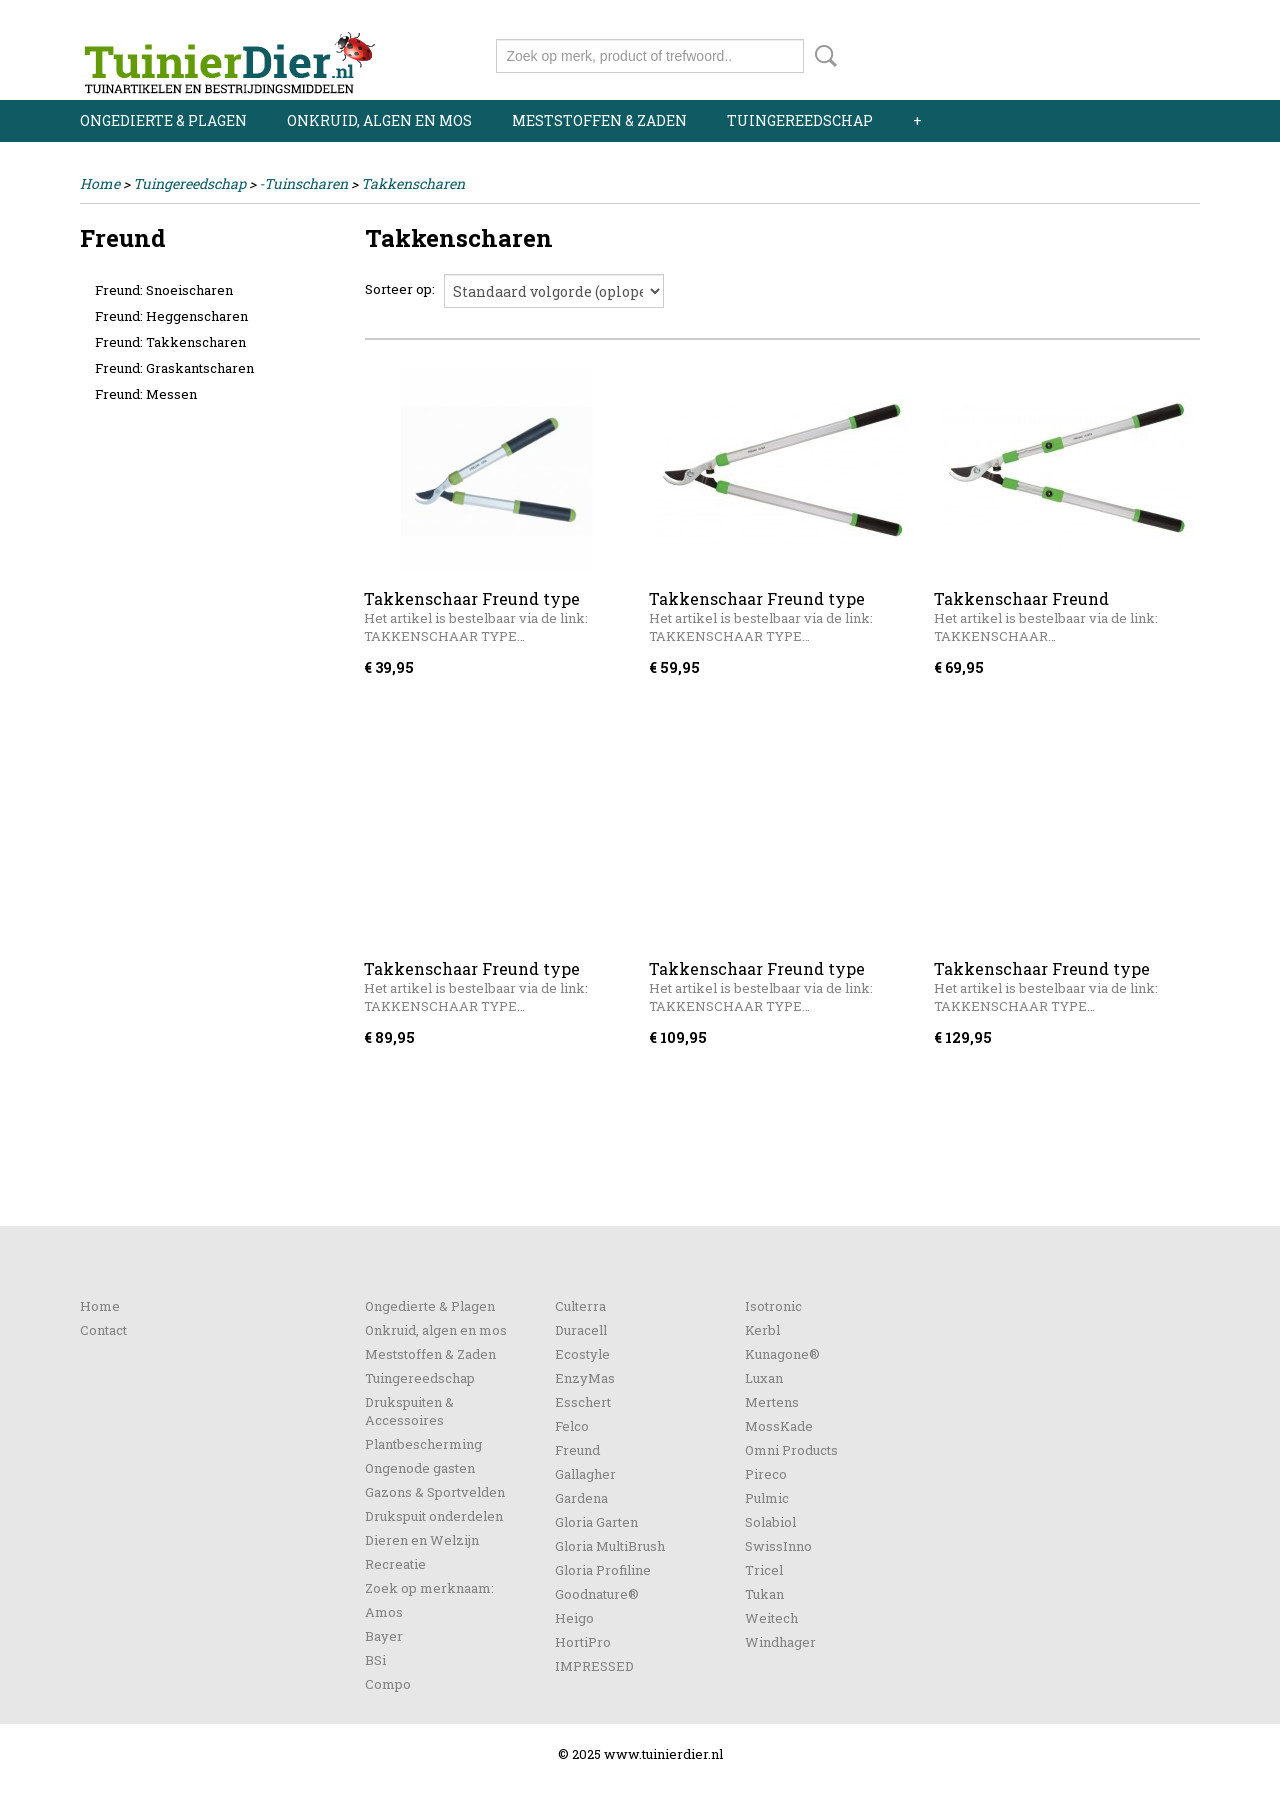  Describe the element at coordinates (303, 183) in the screenshot. I see `-Tuinscharen` at that location.